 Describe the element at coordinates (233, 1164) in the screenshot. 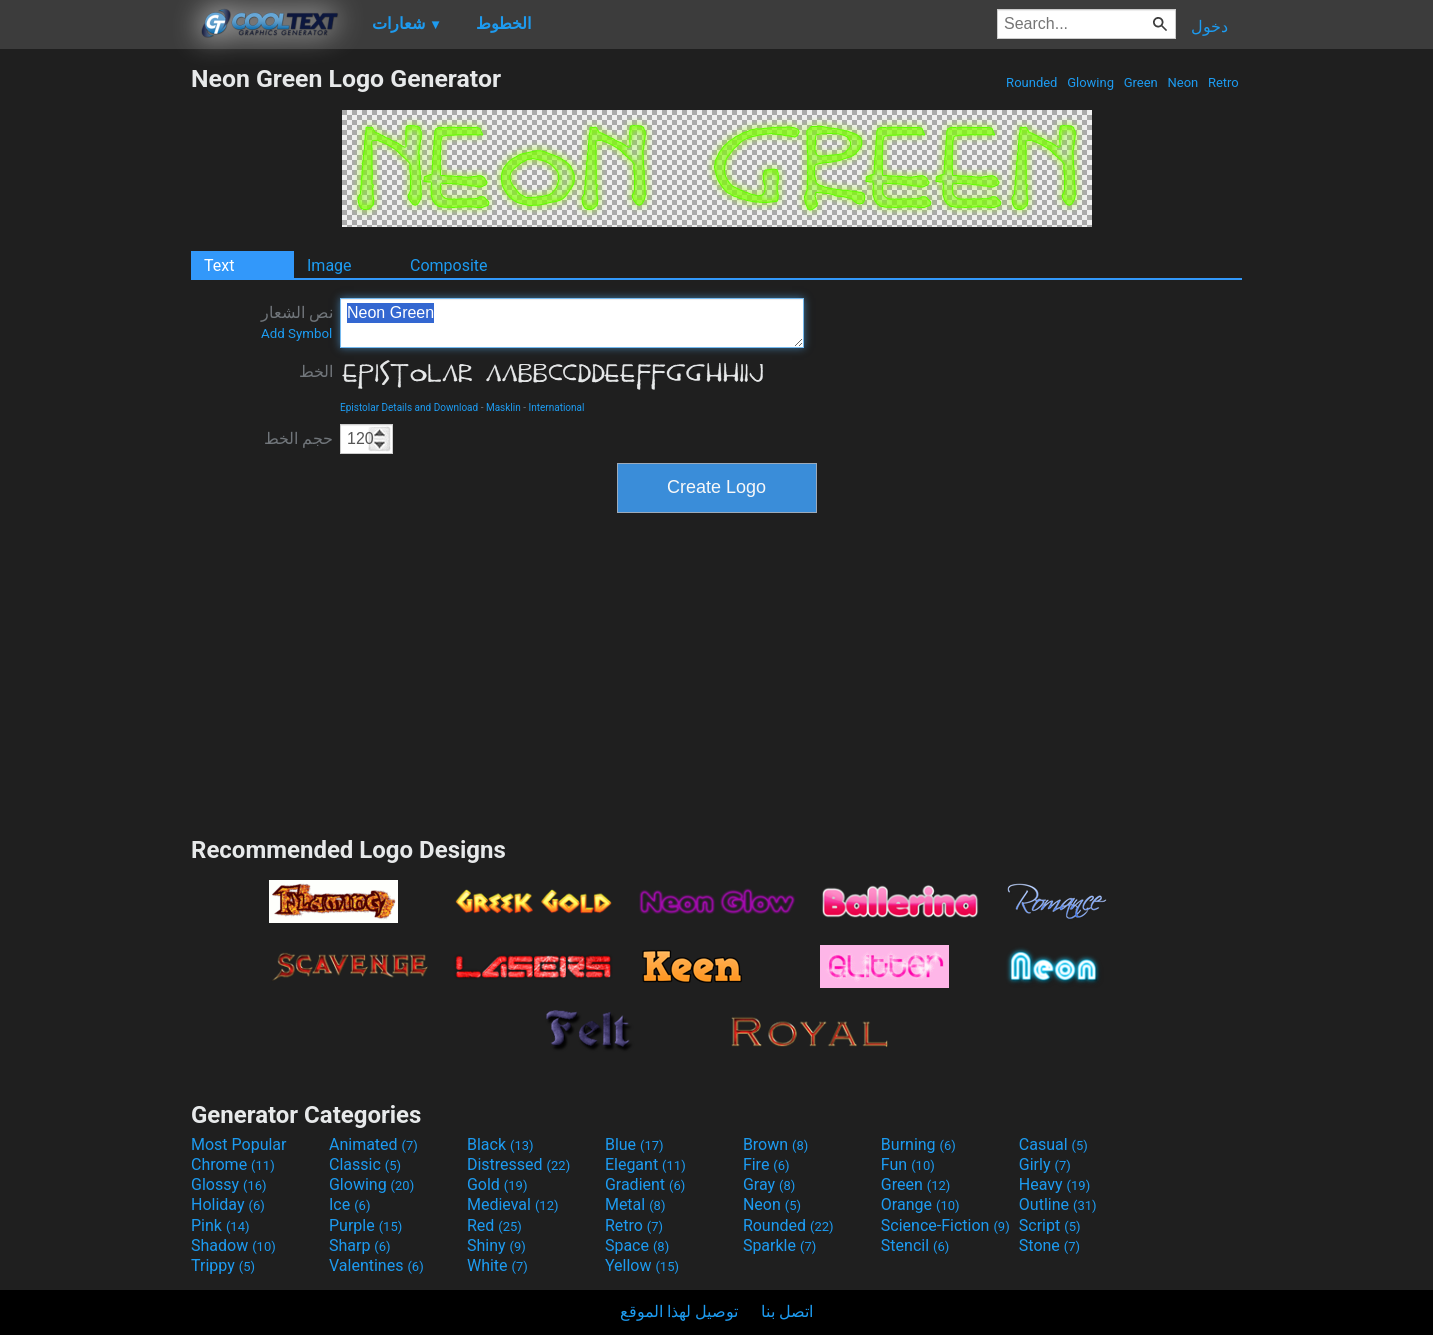

I see `Chrome` at that location.